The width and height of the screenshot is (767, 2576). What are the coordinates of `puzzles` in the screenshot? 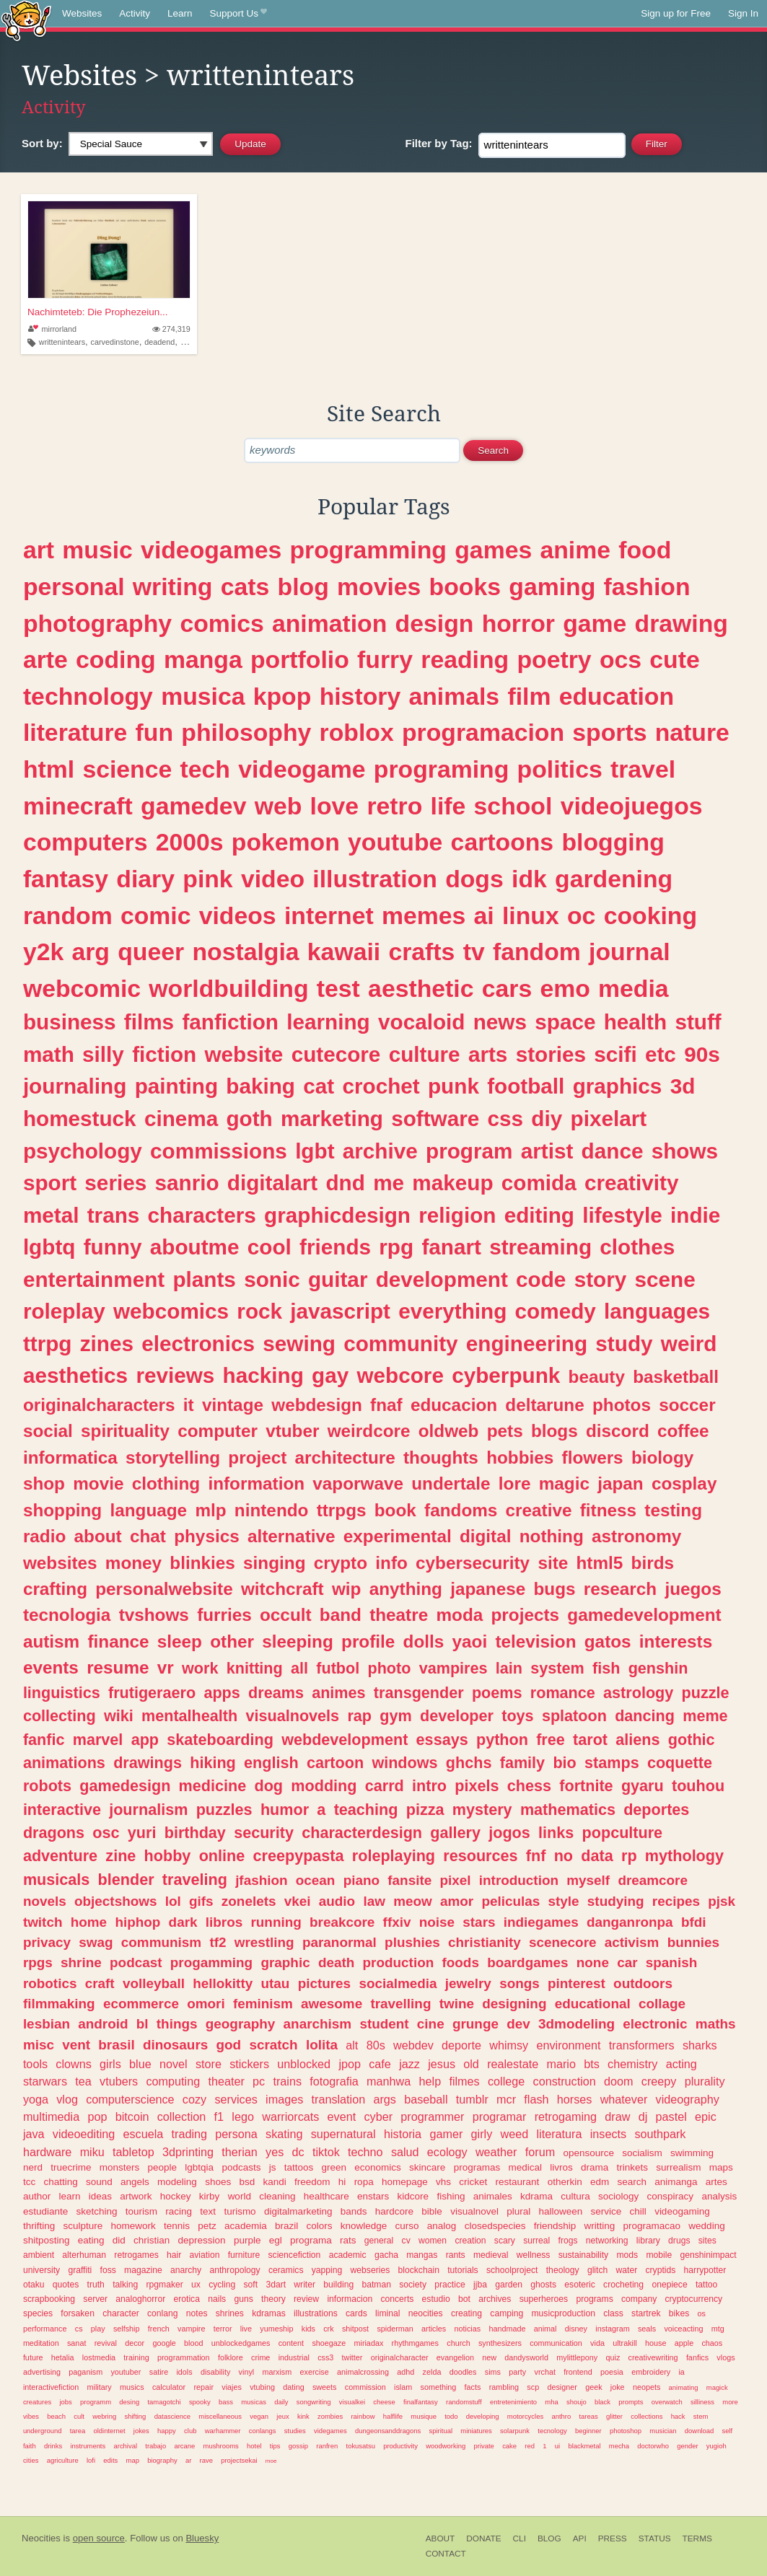 It's located at (224, 1810).